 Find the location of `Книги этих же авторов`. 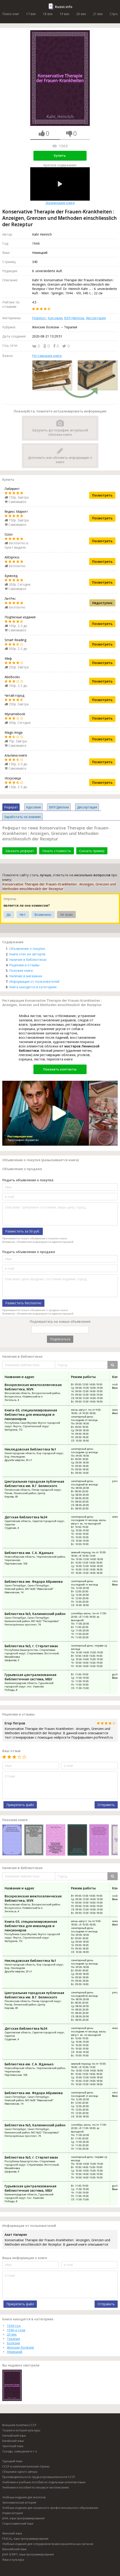

Книги этих же авторов is located at coordinates (27, 954).